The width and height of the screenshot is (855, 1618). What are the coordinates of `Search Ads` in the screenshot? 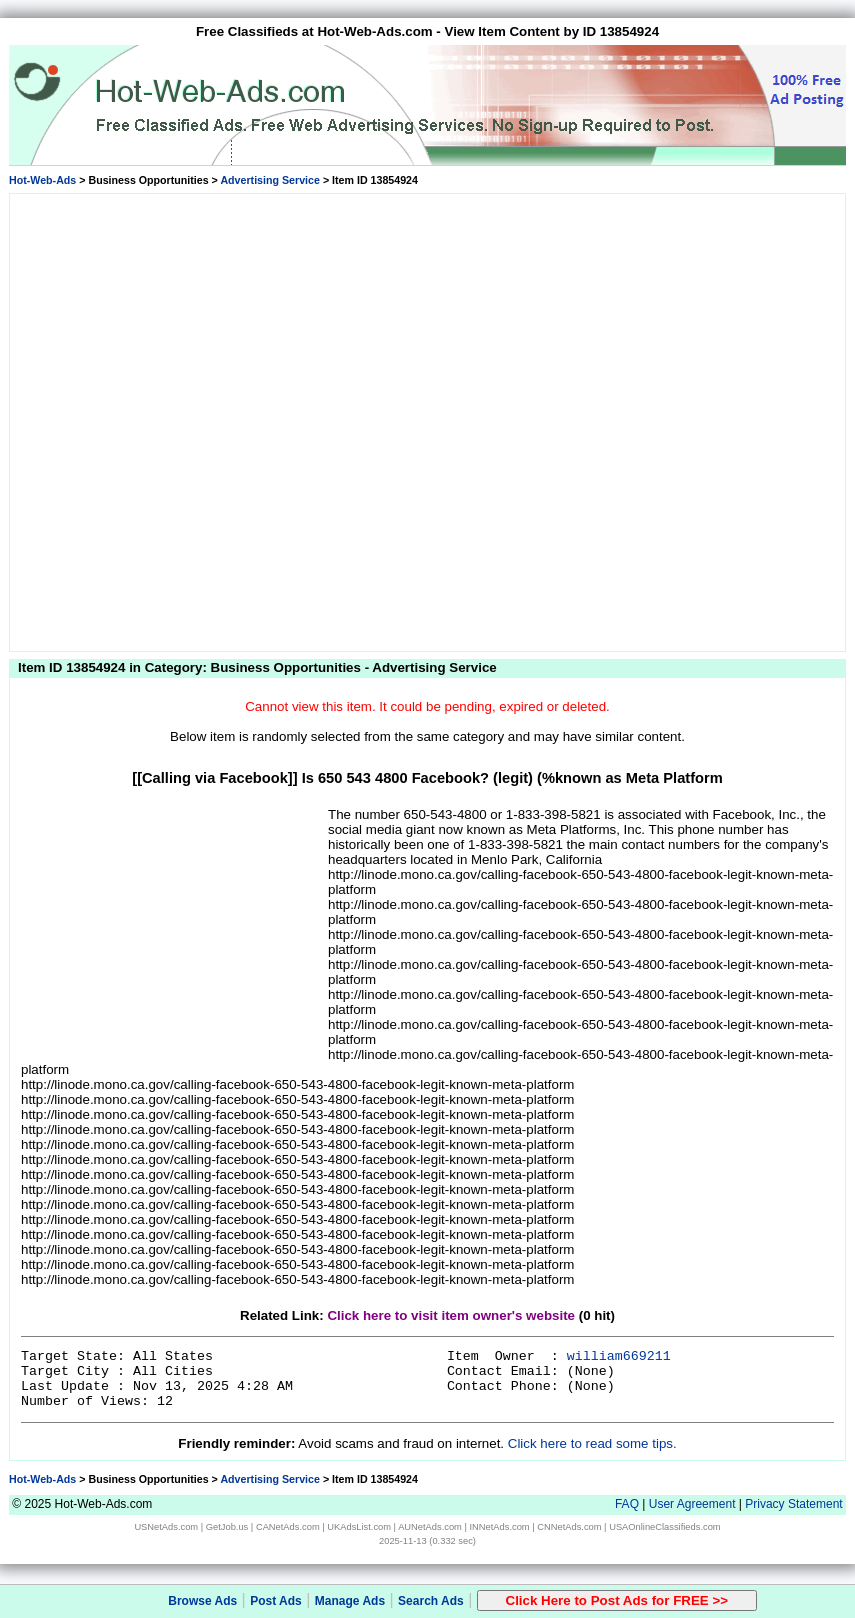 It's located at (431, 1601).